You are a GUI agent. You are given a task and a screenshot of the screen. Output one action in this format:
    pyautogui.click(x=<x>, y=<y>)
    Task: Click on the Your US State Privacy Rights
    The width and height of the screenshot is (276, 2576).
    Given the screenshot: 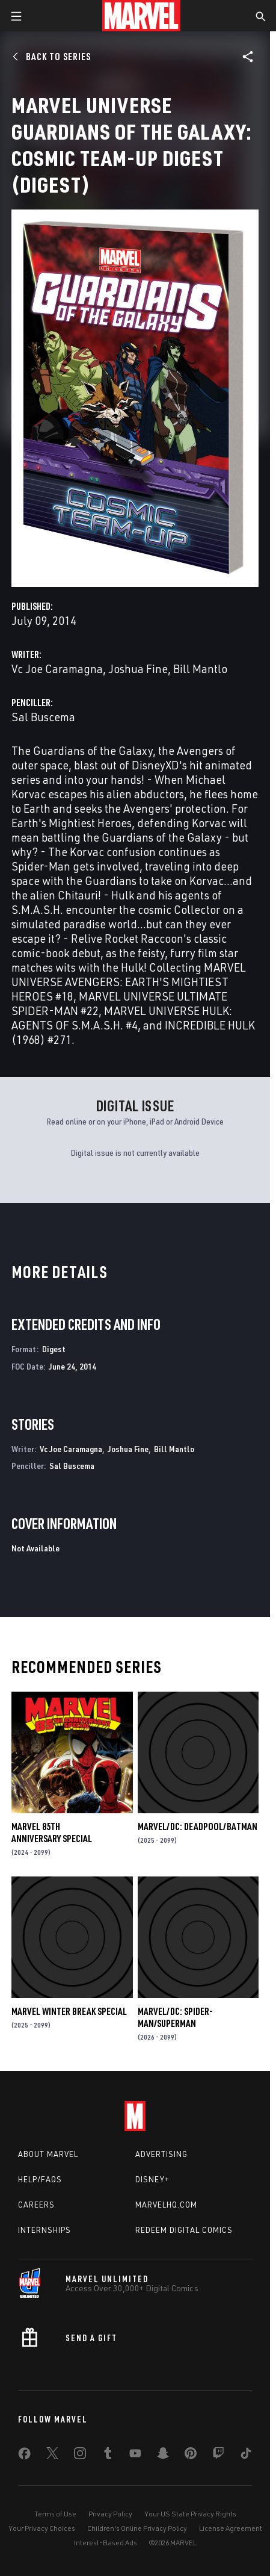 What is the action you would take?
    pyautogui.click(x=190, y=2513)
    